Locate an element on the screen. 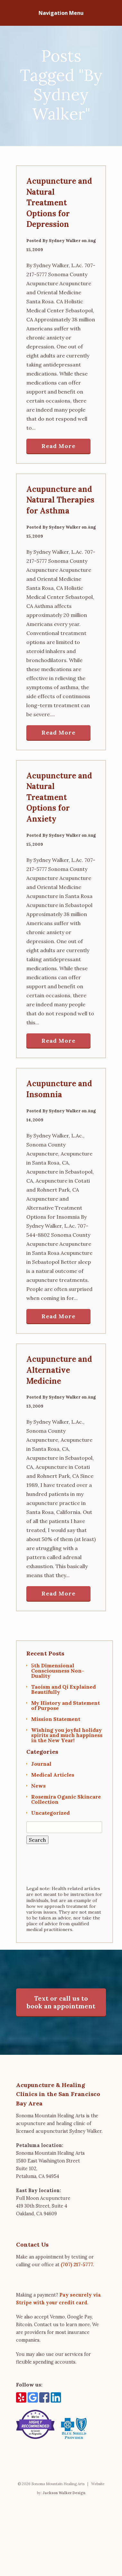 Image resolution: width=122 pixels, height=2576 pixels. Text or call us to book an appointment is located at coordinates (61, 2002).